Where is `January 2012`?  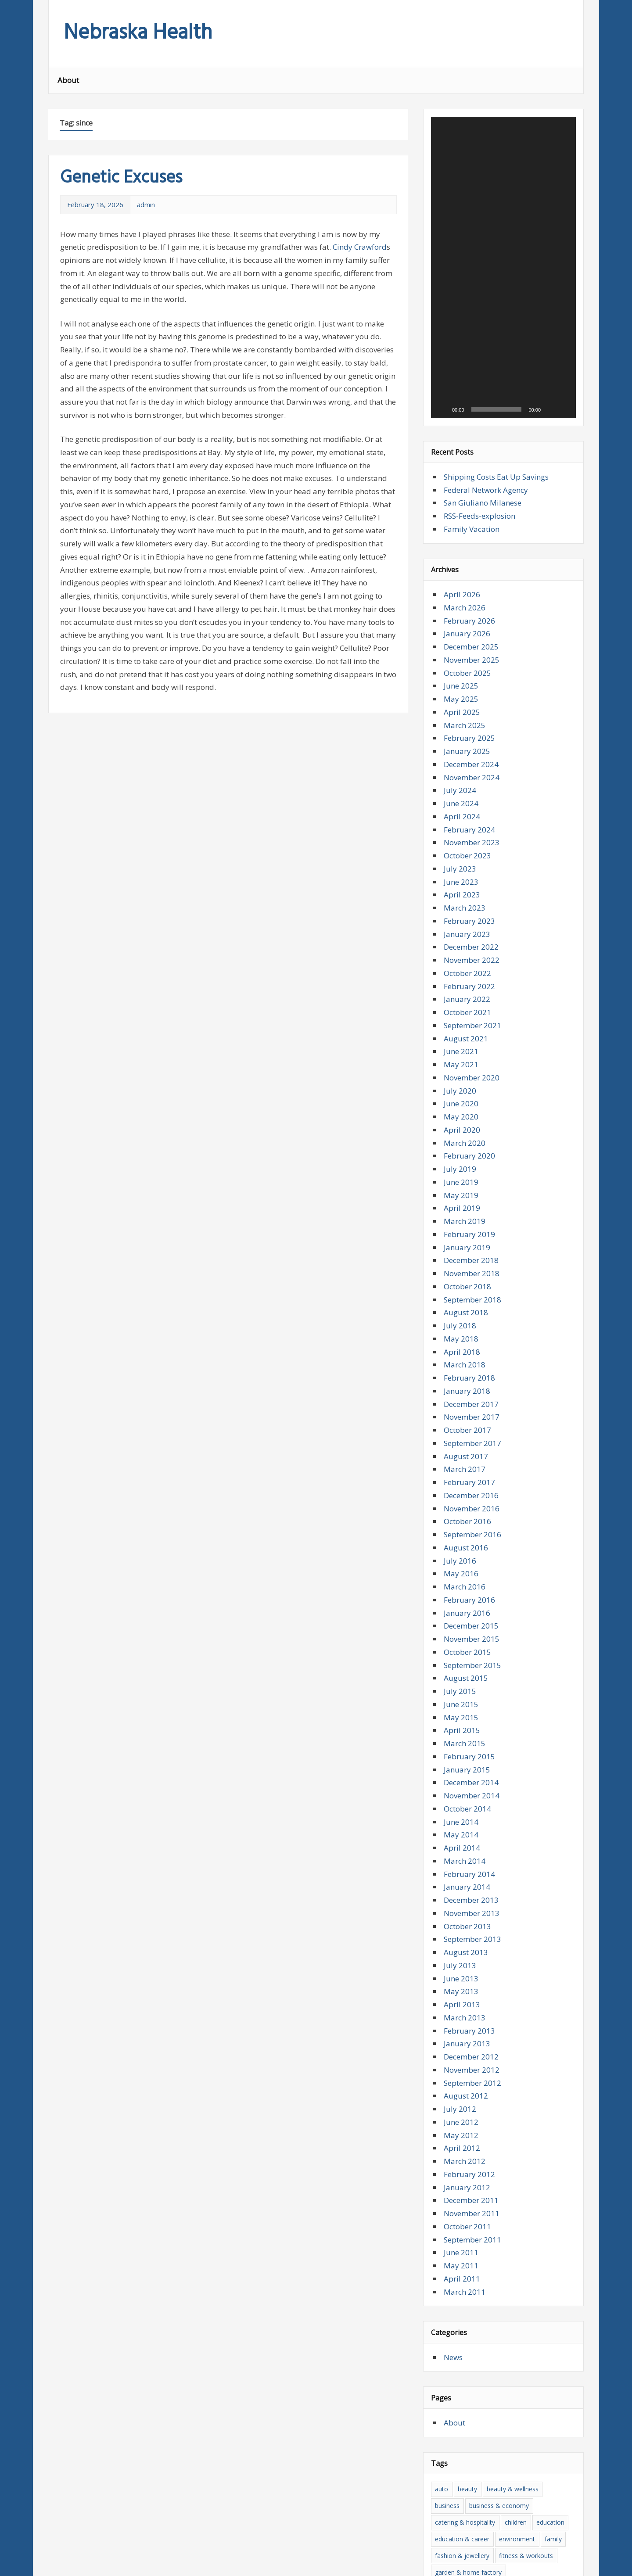
January 2012 is located at coordinates (467, 1967).